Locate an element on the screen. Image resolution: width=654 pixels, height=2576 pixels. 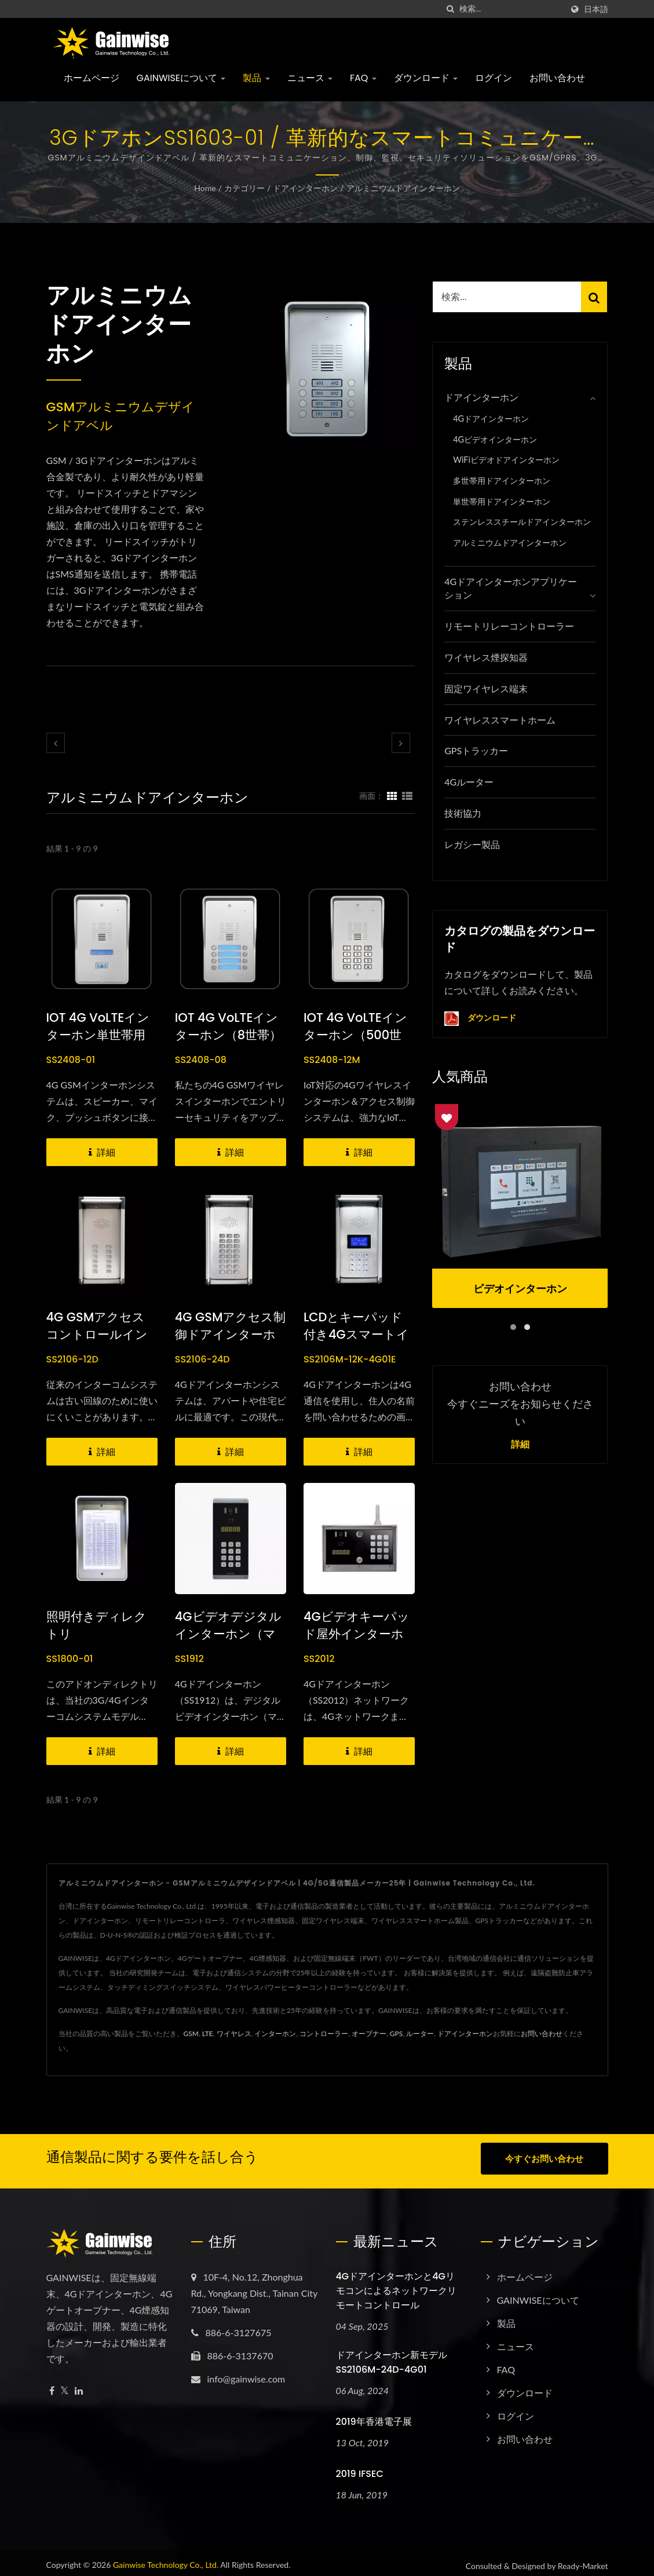
2019 IFSEC is located at coordinates (359, 2468).